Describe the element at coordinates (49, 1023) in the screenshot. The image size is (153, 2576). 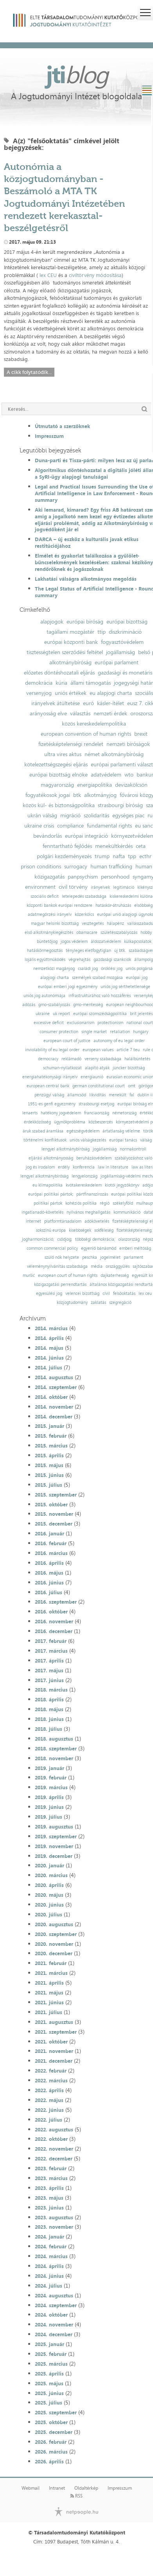
I see `excessive deficit` at that location.